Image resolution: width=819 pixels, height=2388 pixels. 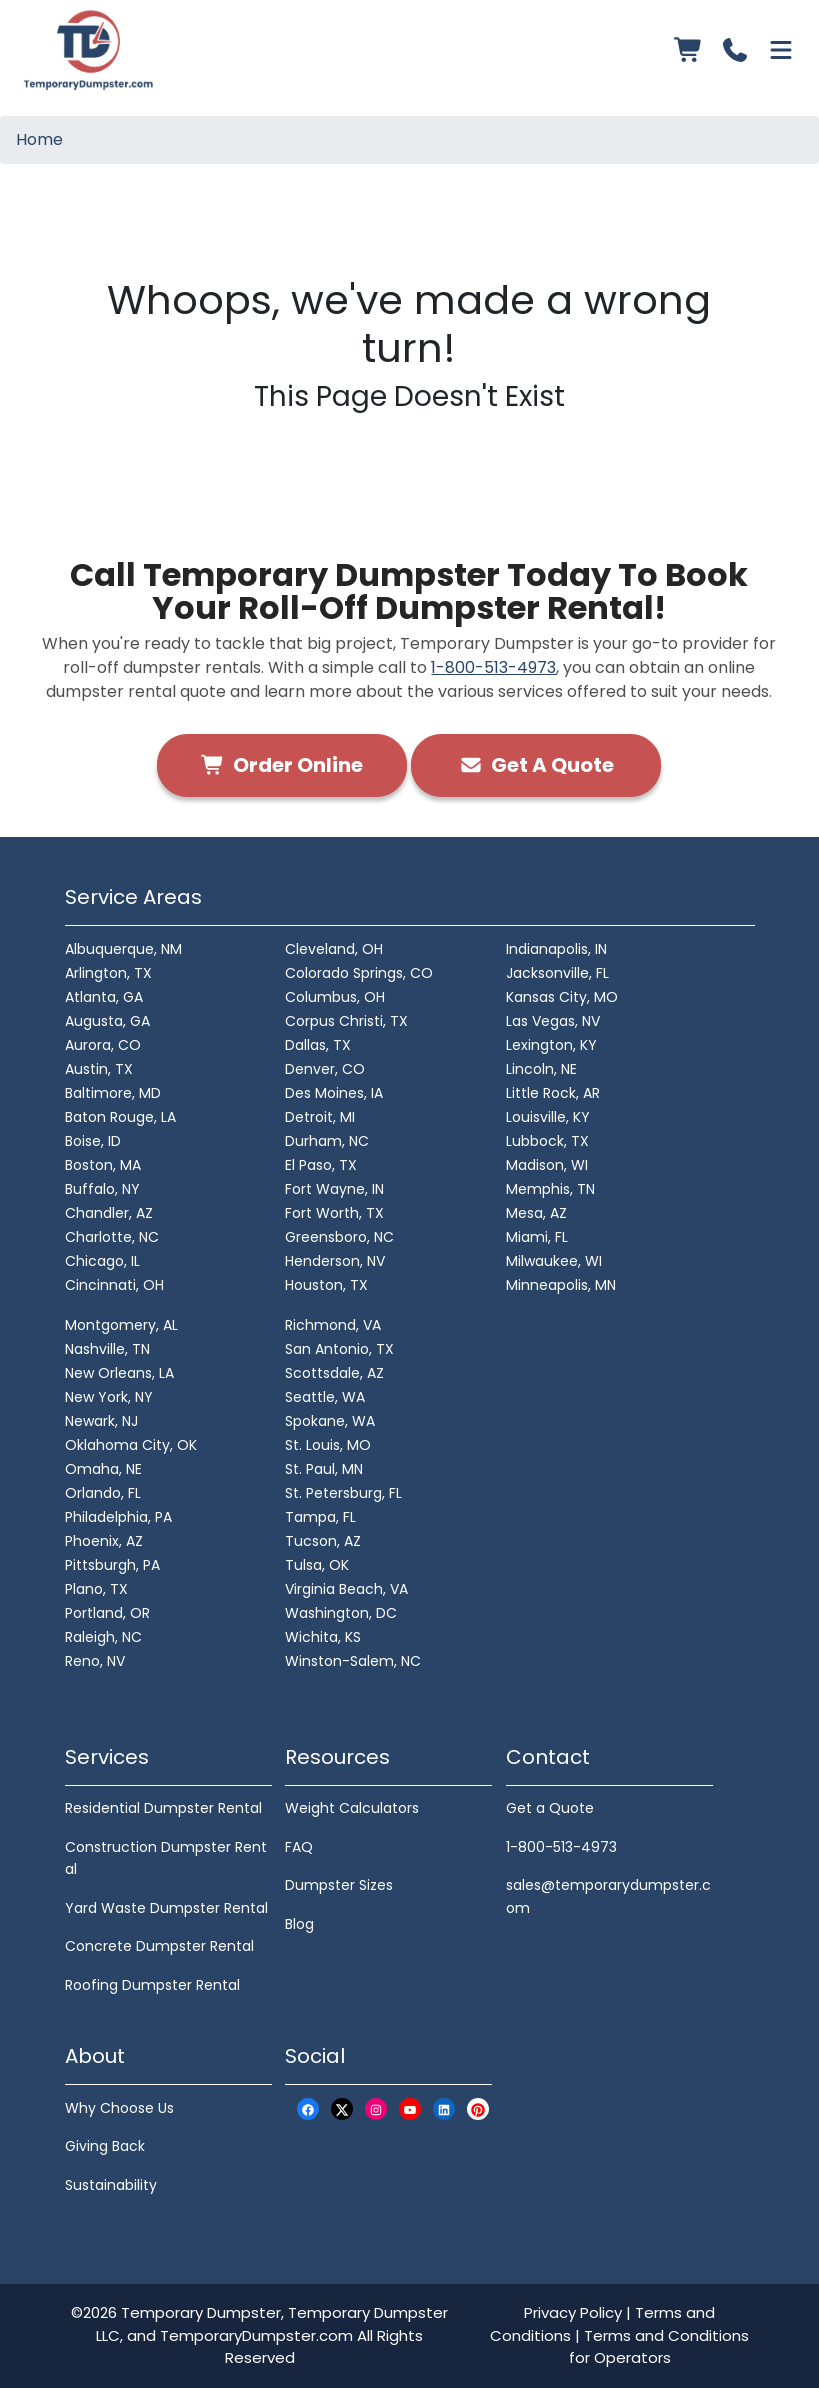 What do you see at coordinates (113, 1093) in the screenshot?
I see `Baltimore, MD` at bounding box center [113, 1093].